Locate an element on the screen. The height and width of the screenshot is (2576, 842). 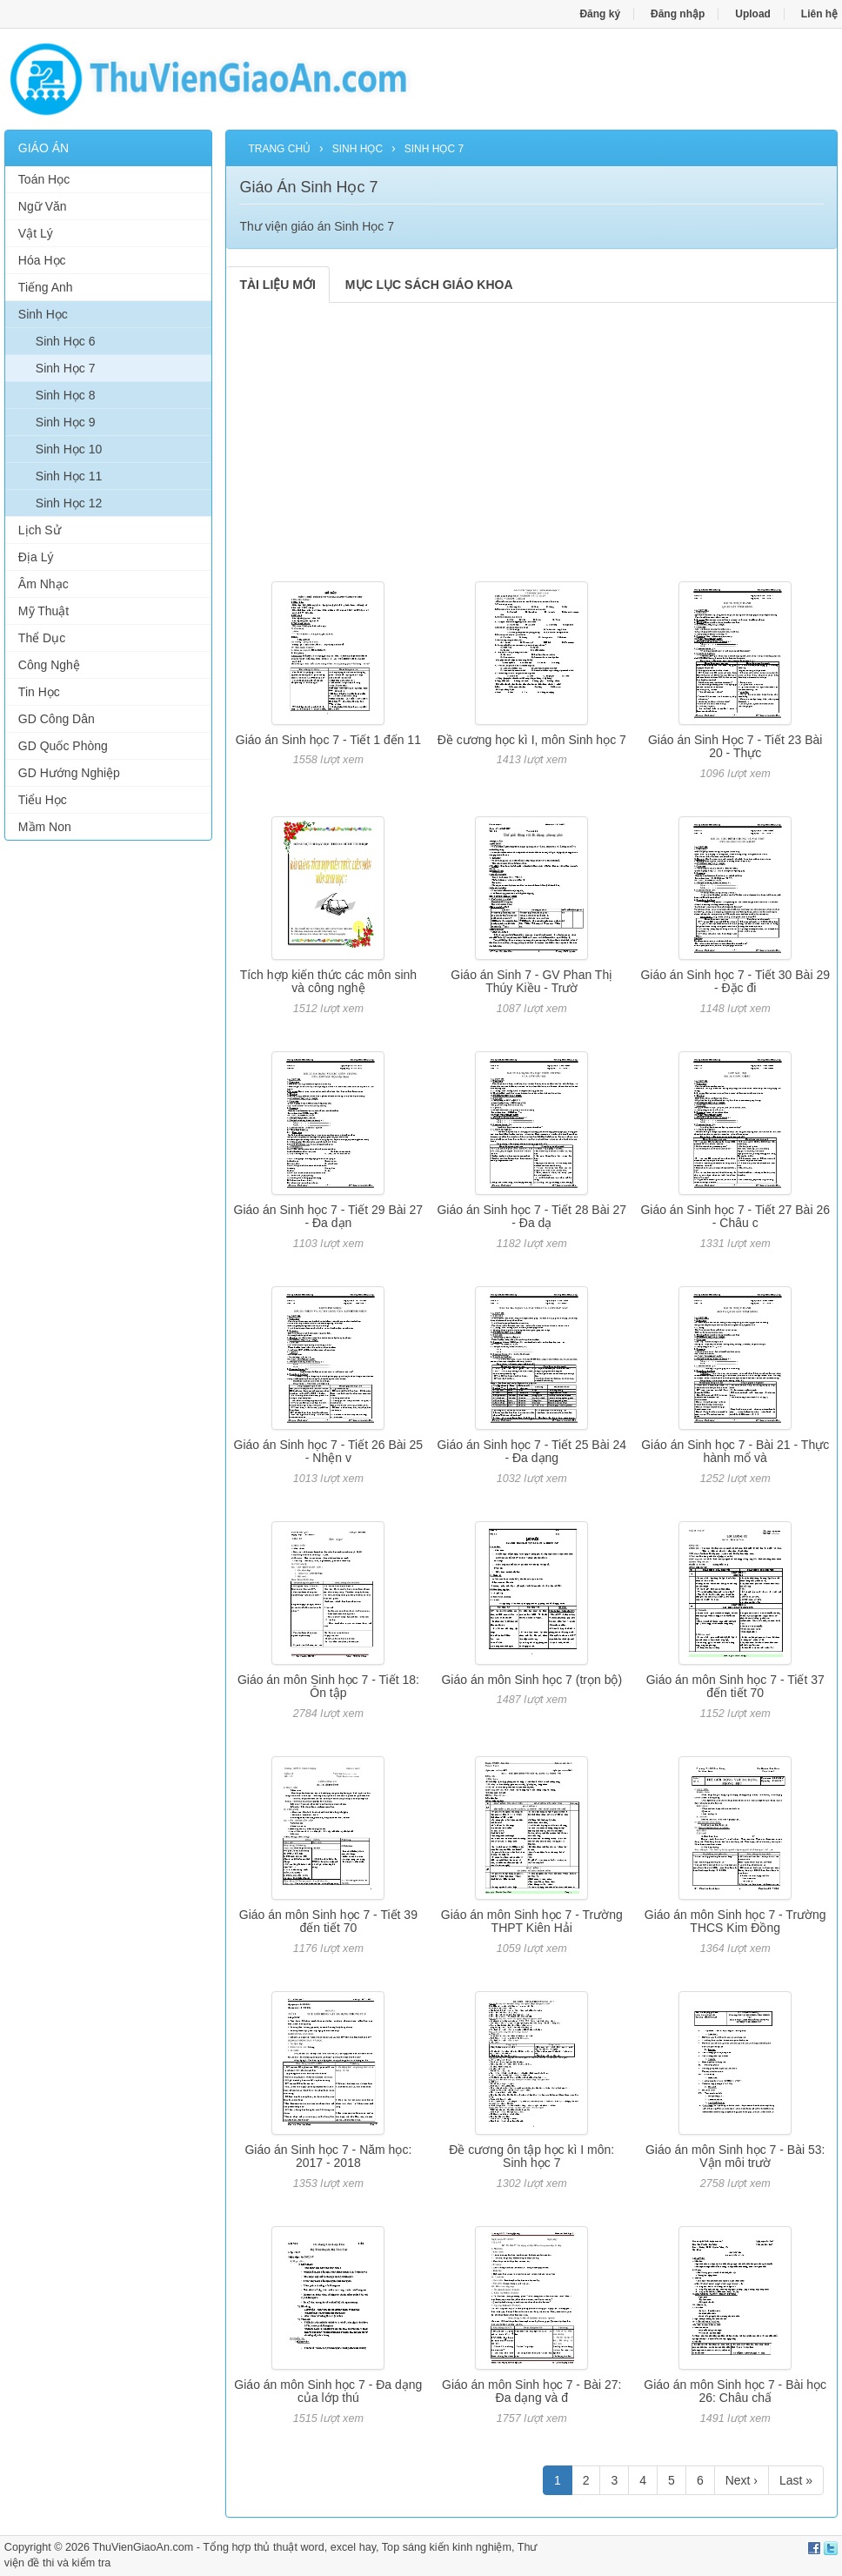
Tích hợp kiến thức các môn sinh và công nghệ is located at coordinates (328, 981).